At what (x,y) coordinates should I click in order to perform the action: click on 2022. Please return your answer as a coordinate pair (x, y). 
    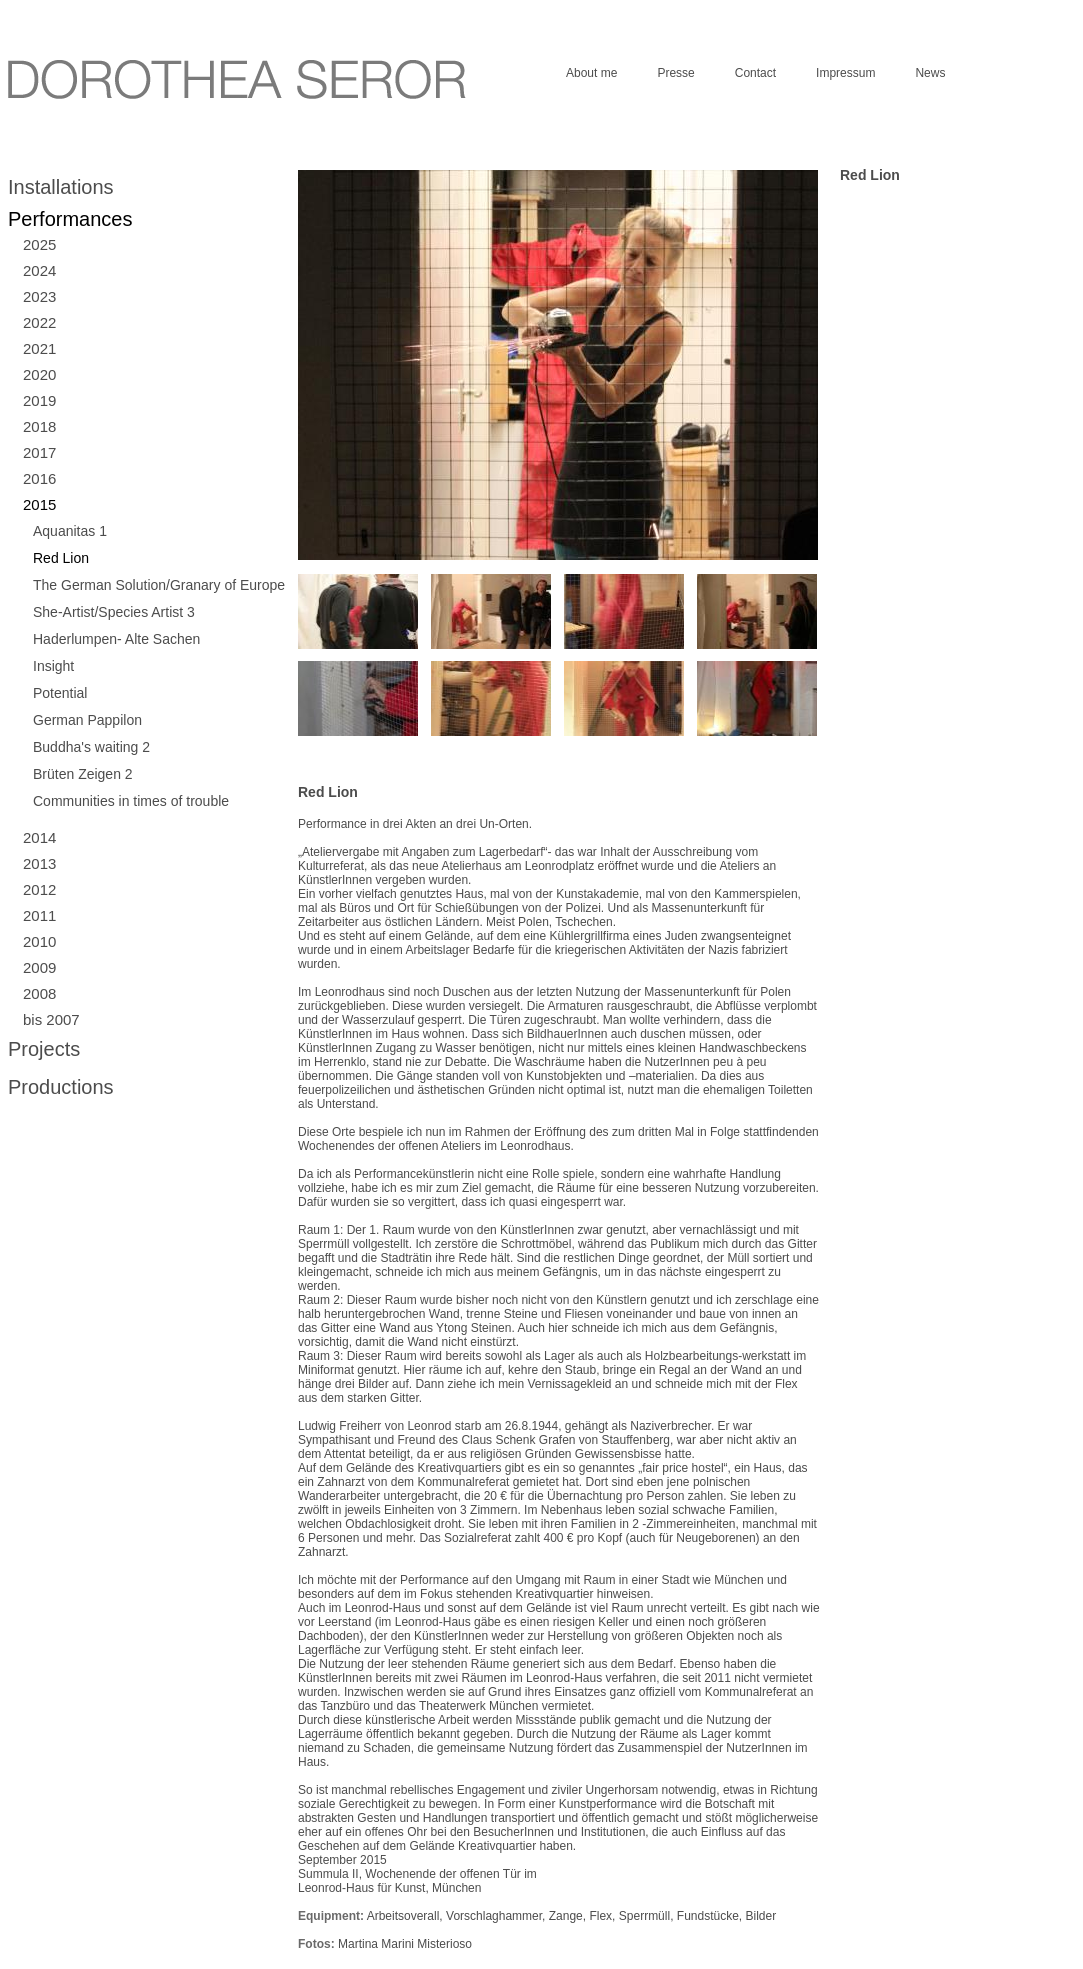
    Looking at the image, I should click on (39, 322).